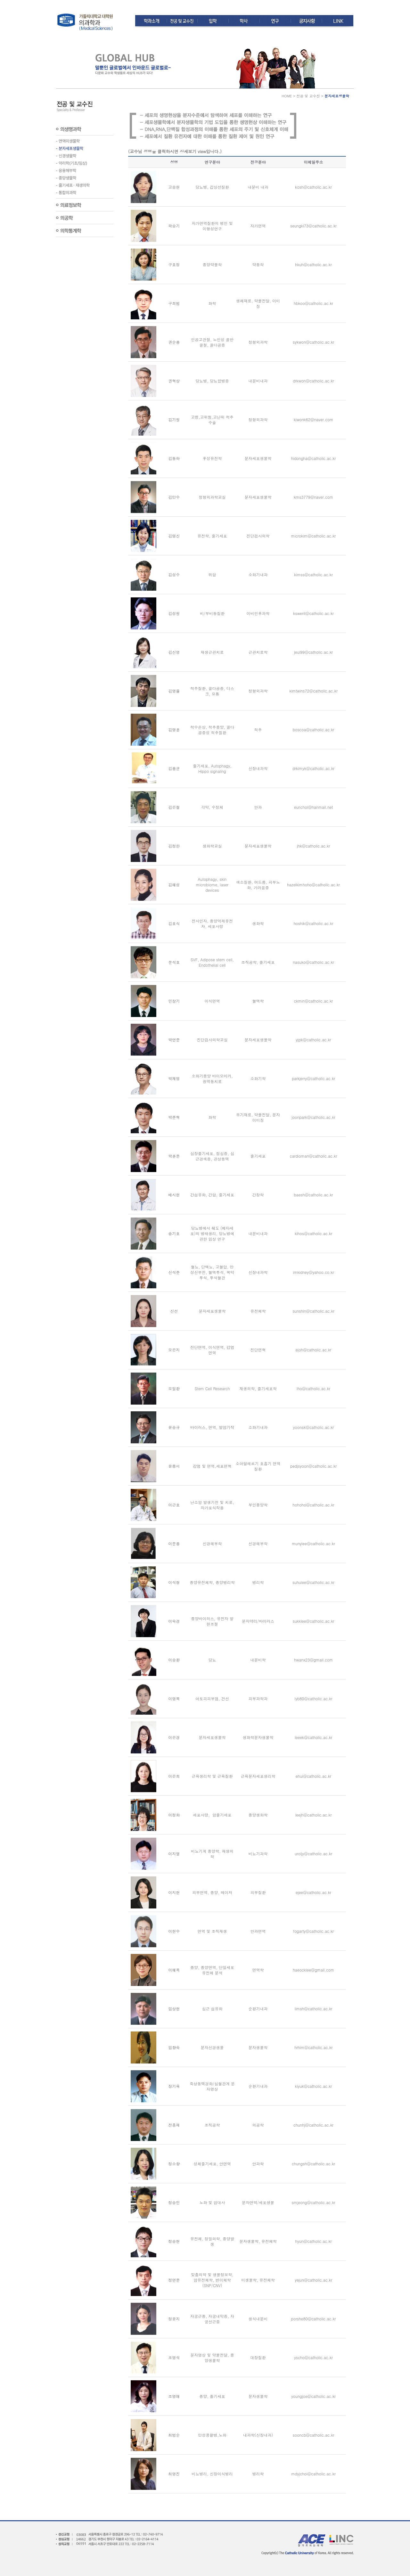 The width and height of the screenshot is (410, 2576). Describe the element at coordinates (174, 187) in the screenshot. I see `고승현` at that location.